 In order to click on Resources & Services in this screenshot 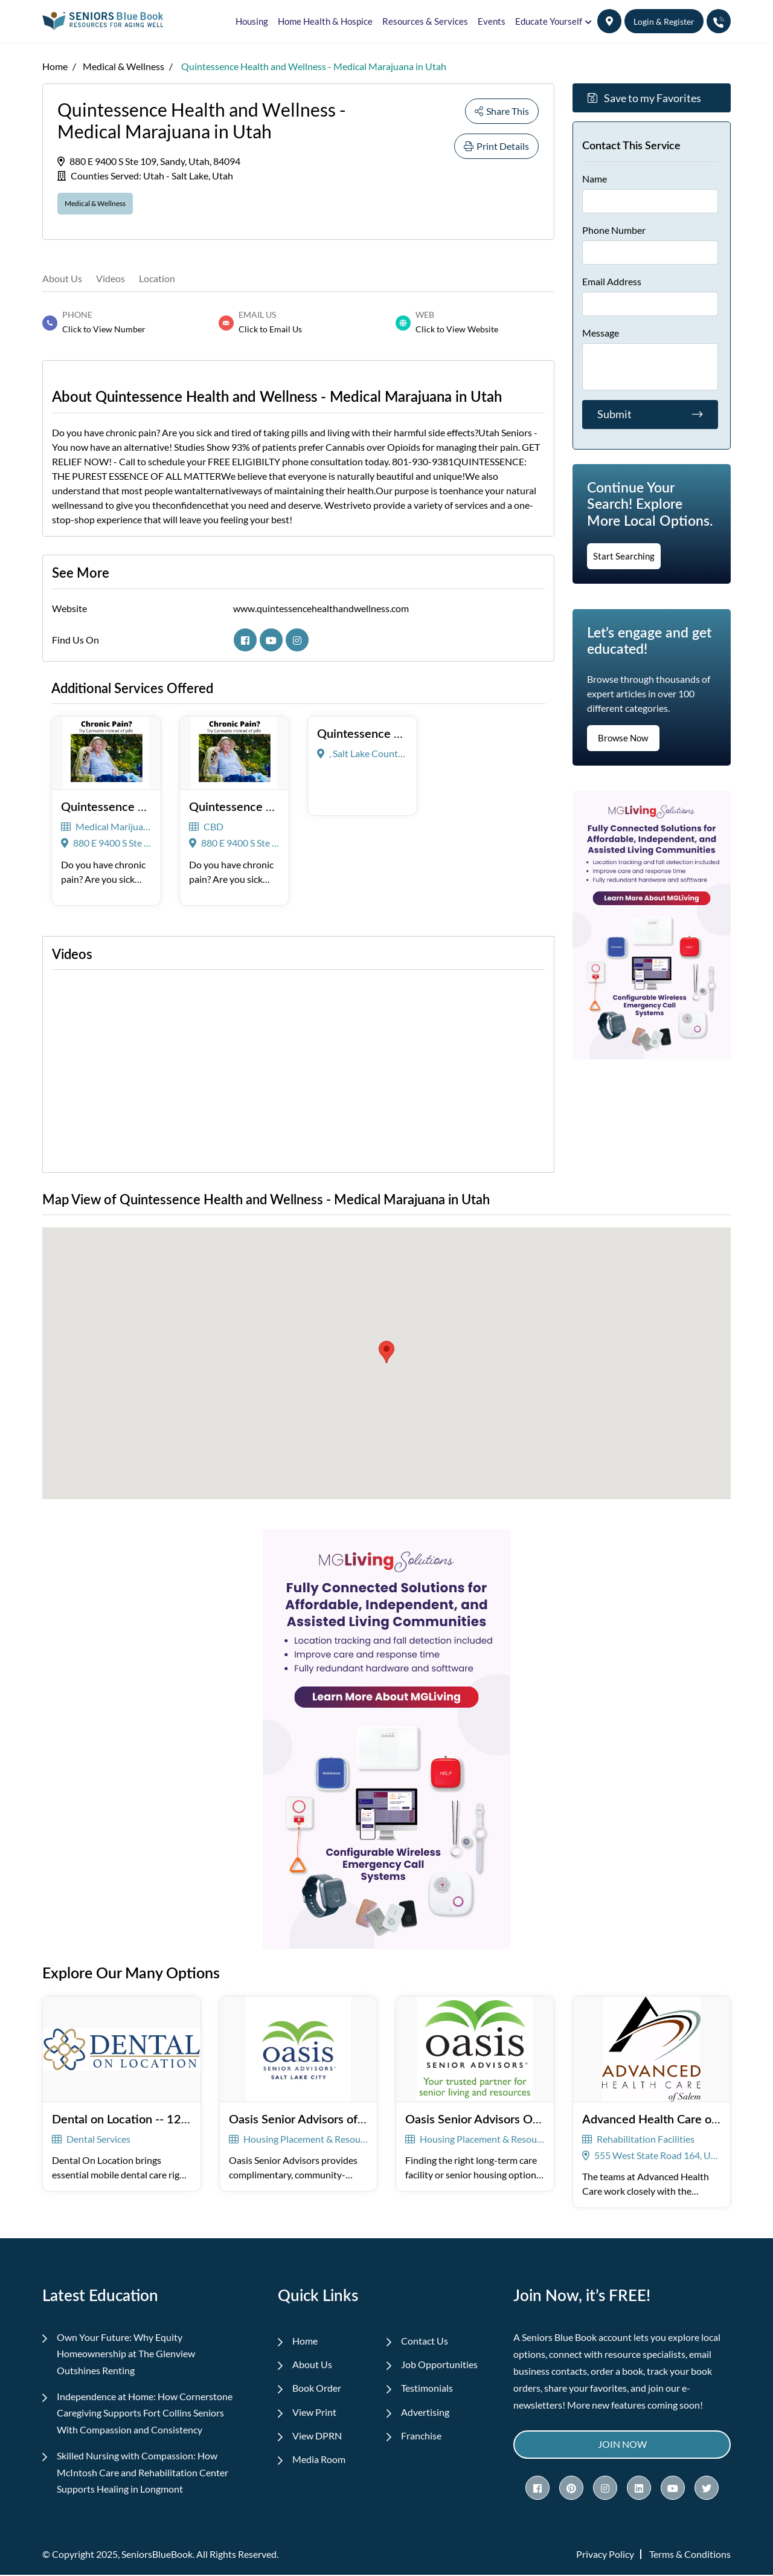, I will do `click(425, 21)`.